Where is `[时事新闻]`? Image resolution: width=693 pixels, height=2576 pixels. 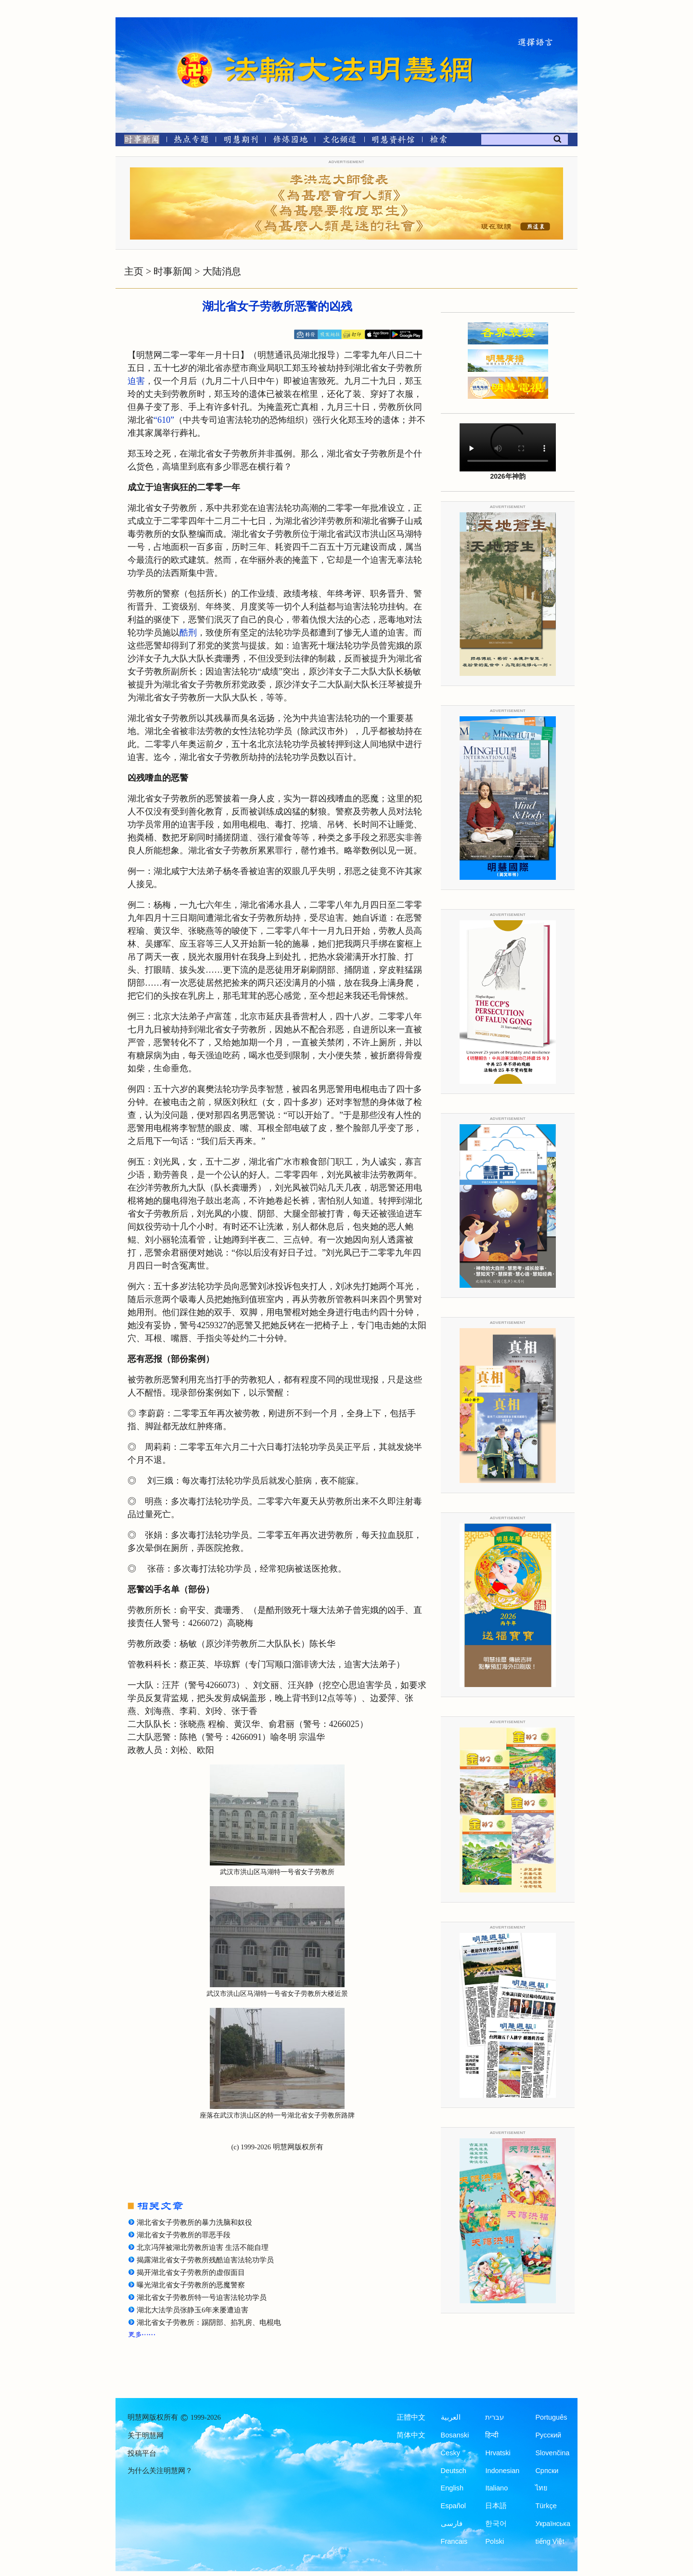 [时事新闻] is located at coordinates (138, 141).